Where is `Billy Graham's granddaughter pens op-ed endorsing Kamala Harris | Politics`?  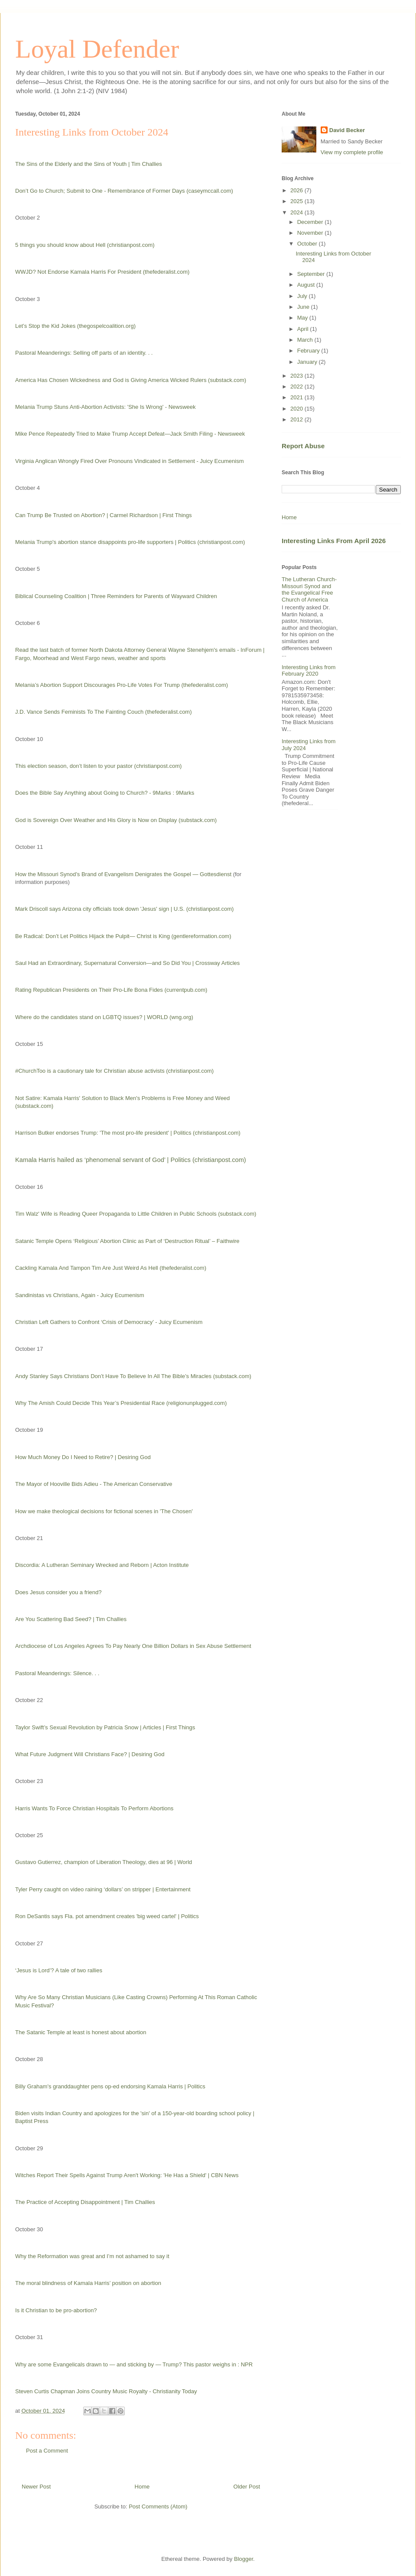
Billy Graham's granddaughter pens op-ed endorsing Kamala Harris | Politics is located at coordinates (110, 2086).